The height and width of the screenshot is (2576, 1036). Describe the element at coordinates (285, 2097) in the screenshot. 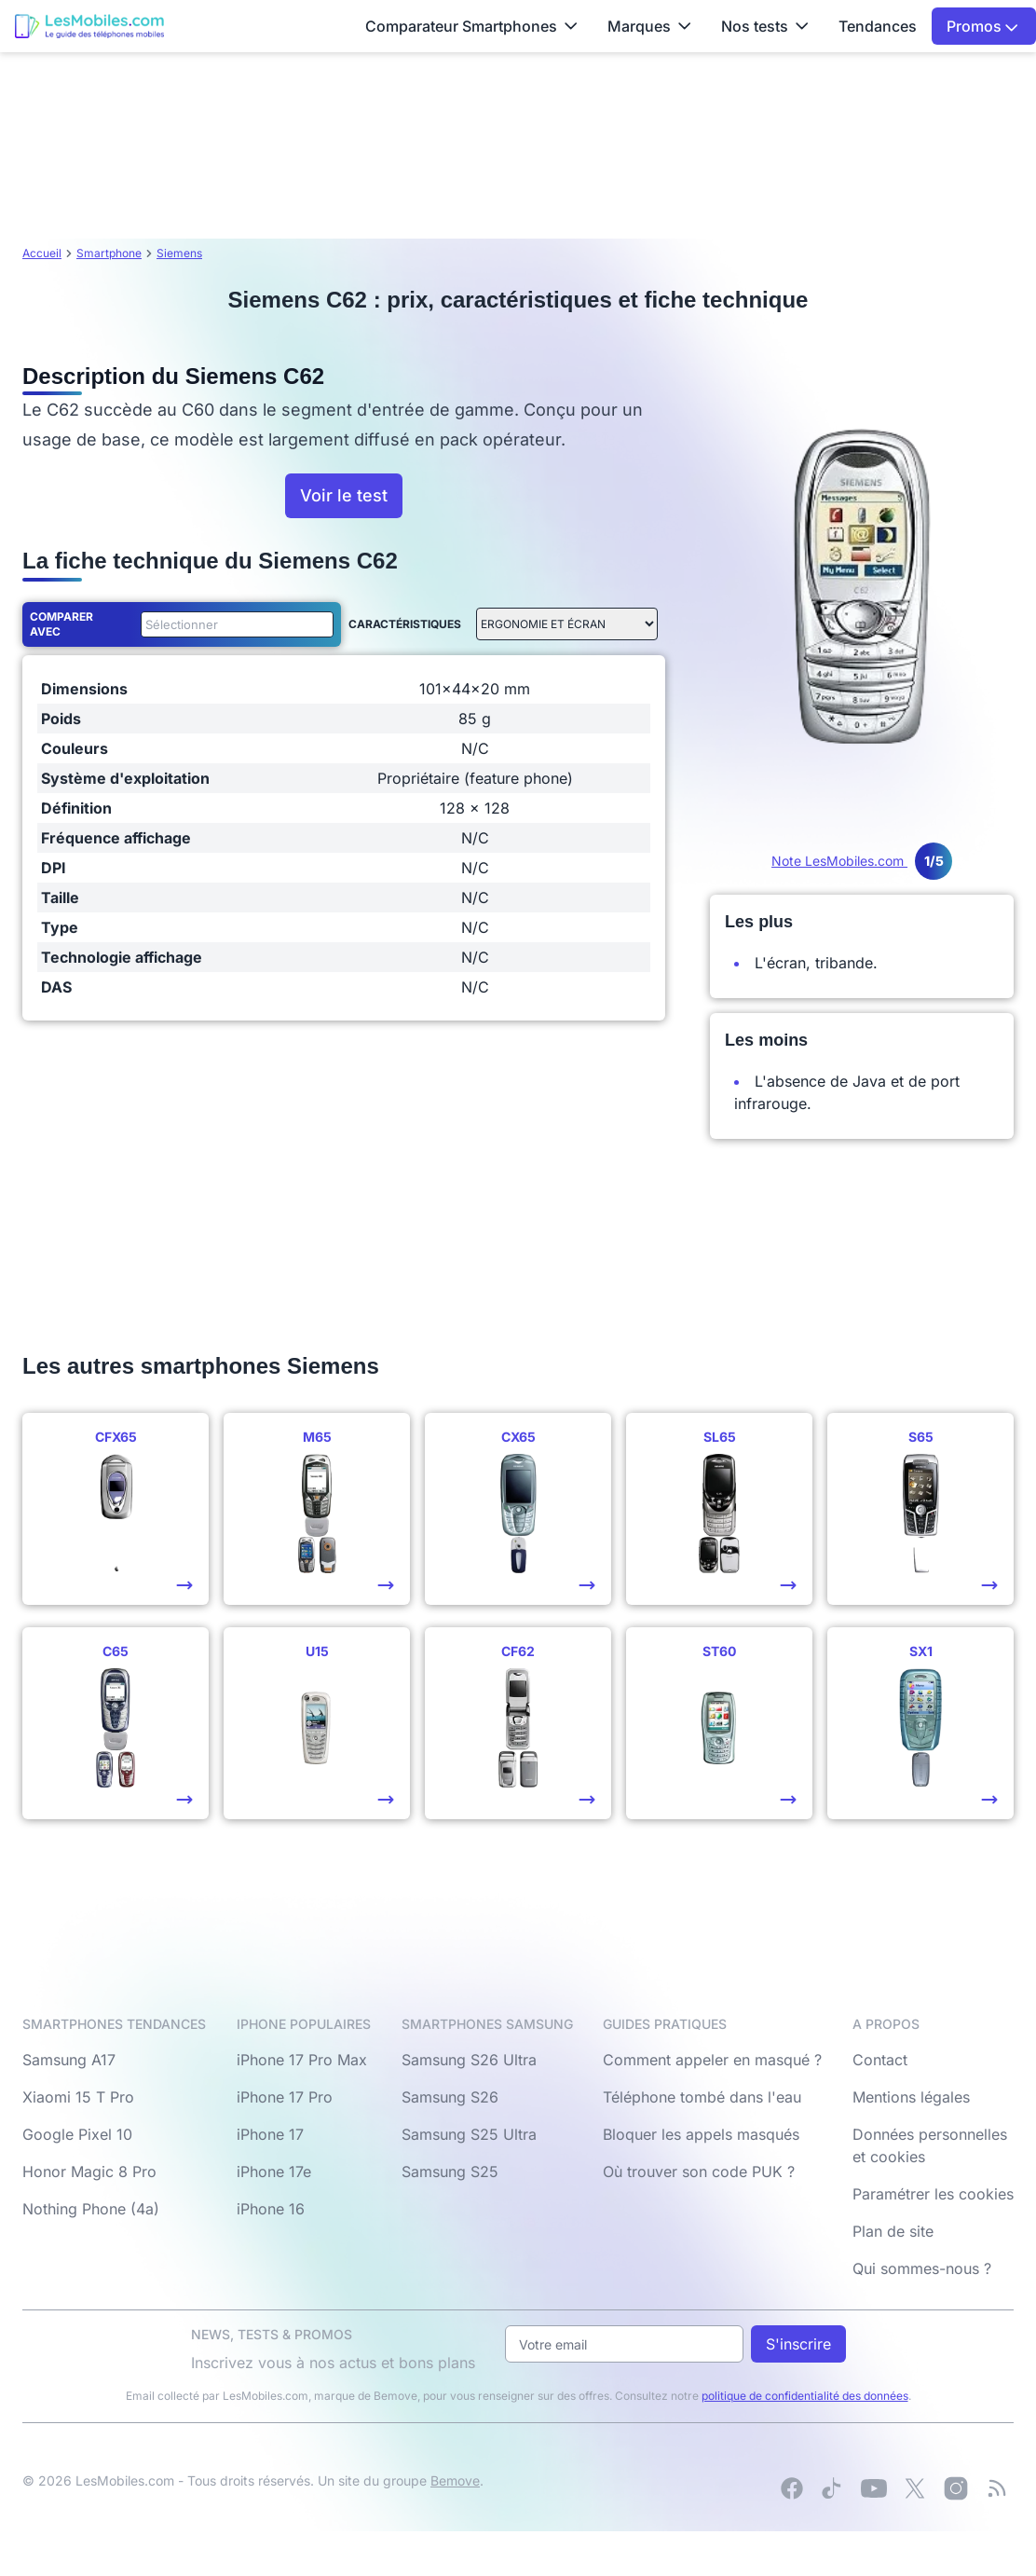

I see `iPhone 17 Pro` at that location.